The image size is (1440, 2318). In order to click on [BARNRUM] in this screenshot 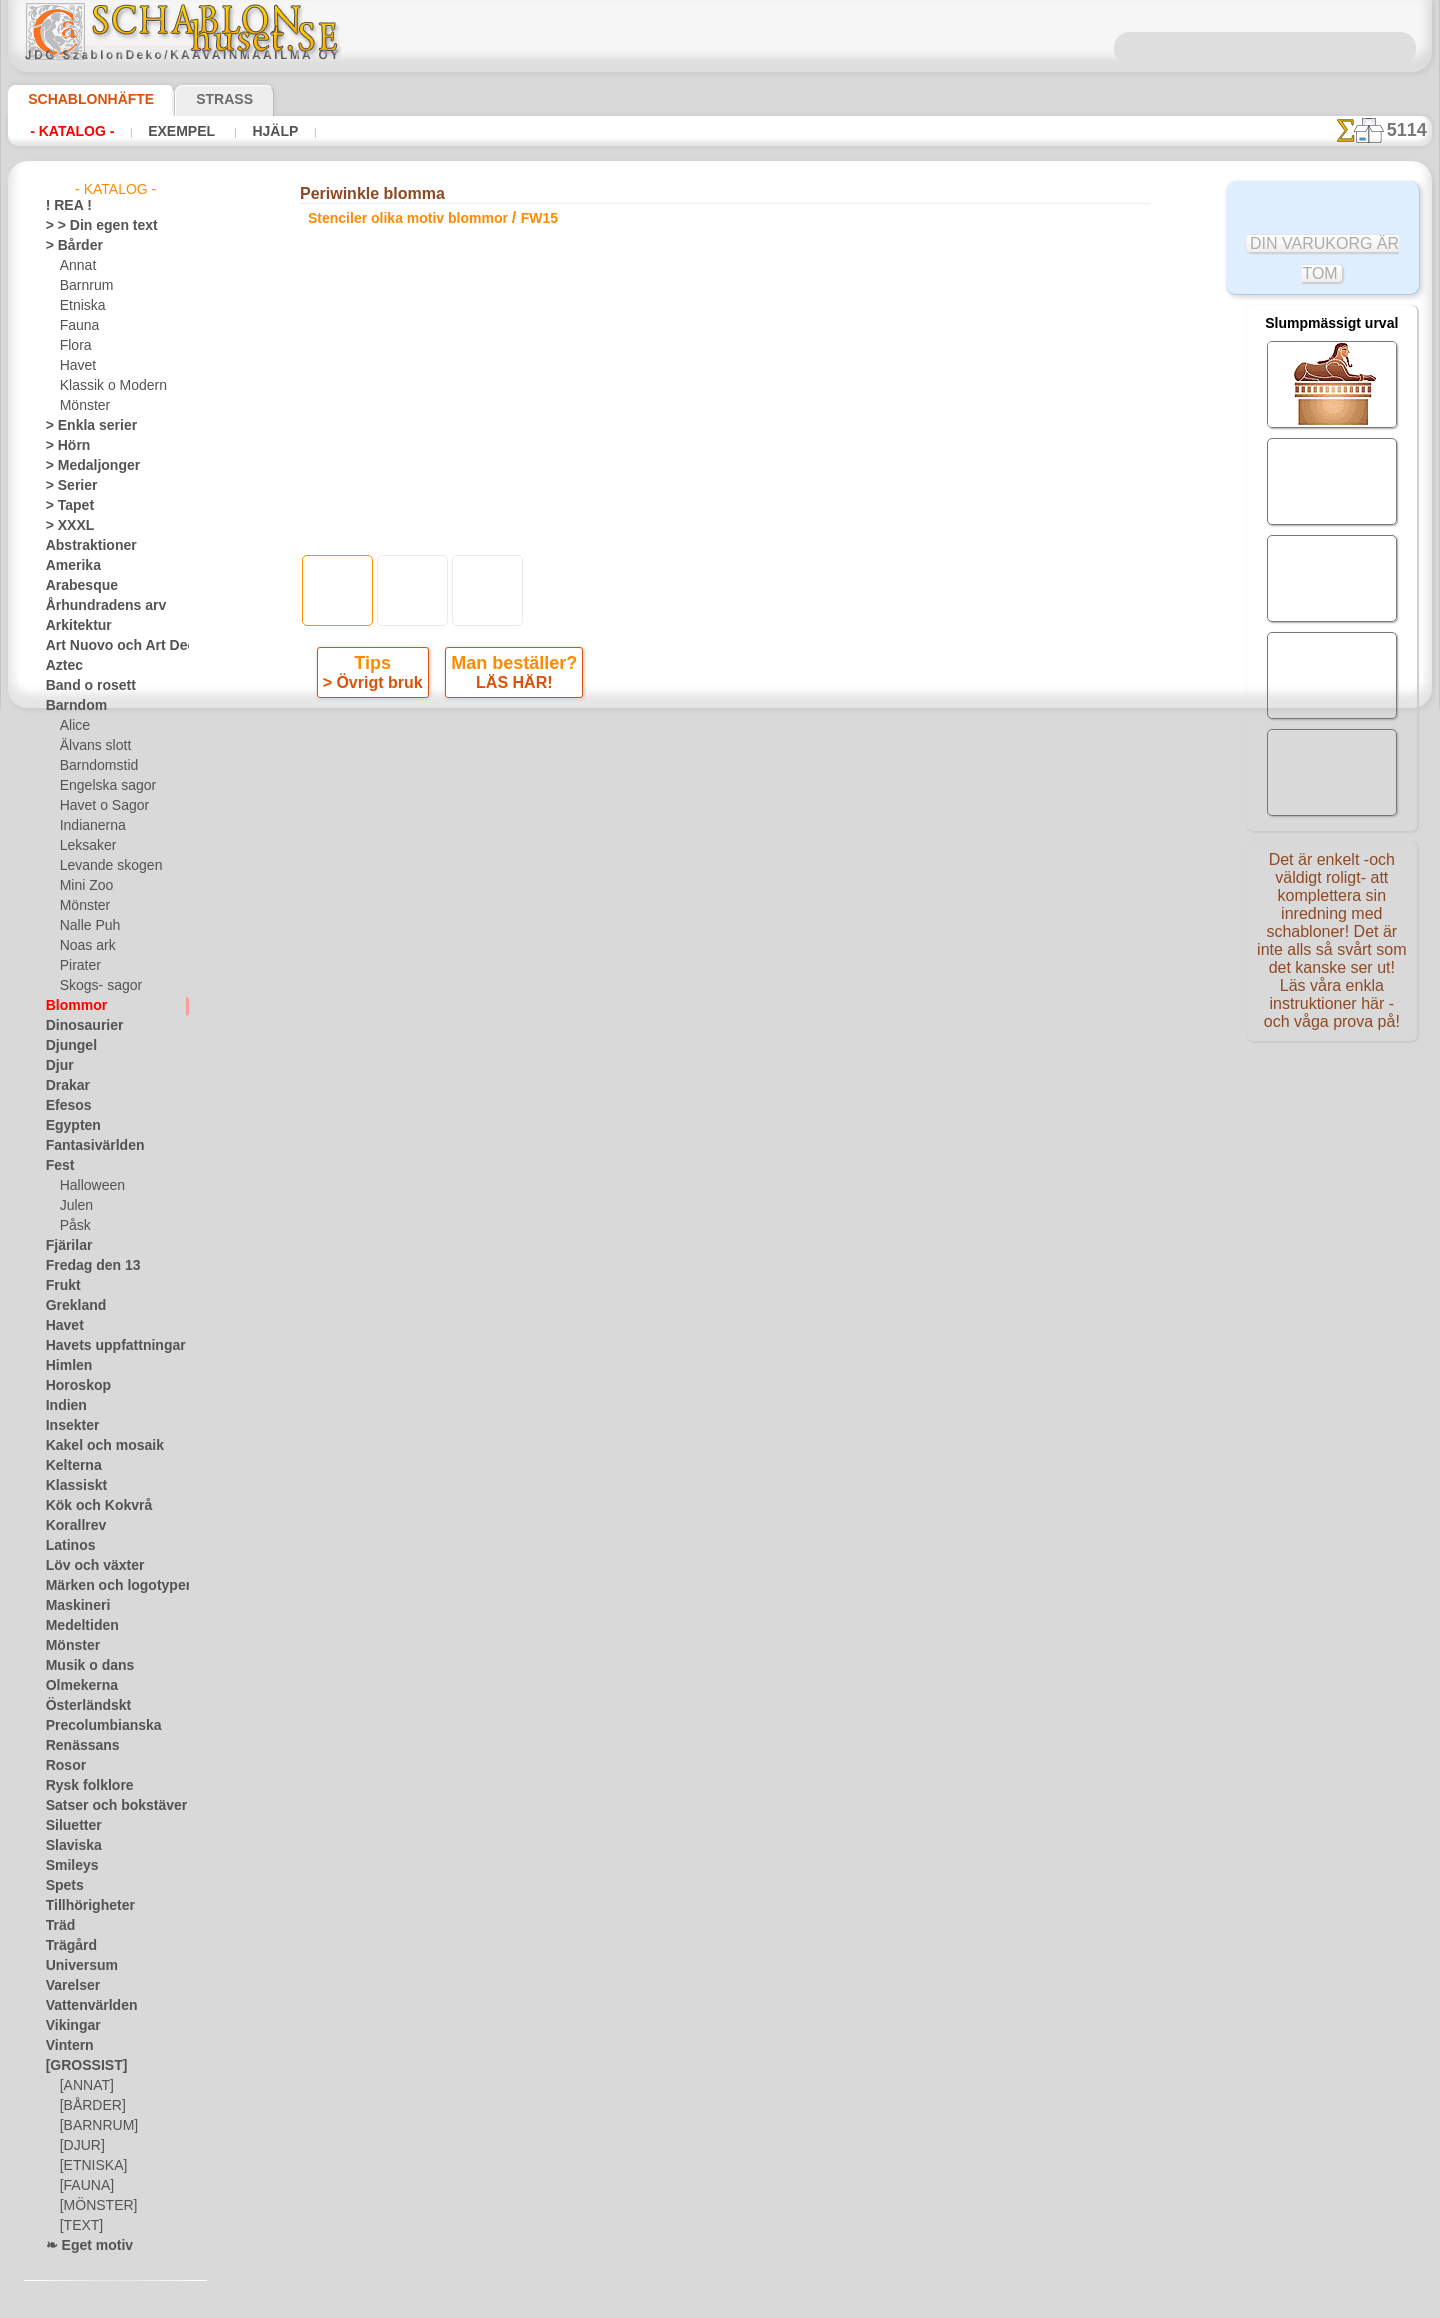, I will do `click(96, 2126)`.